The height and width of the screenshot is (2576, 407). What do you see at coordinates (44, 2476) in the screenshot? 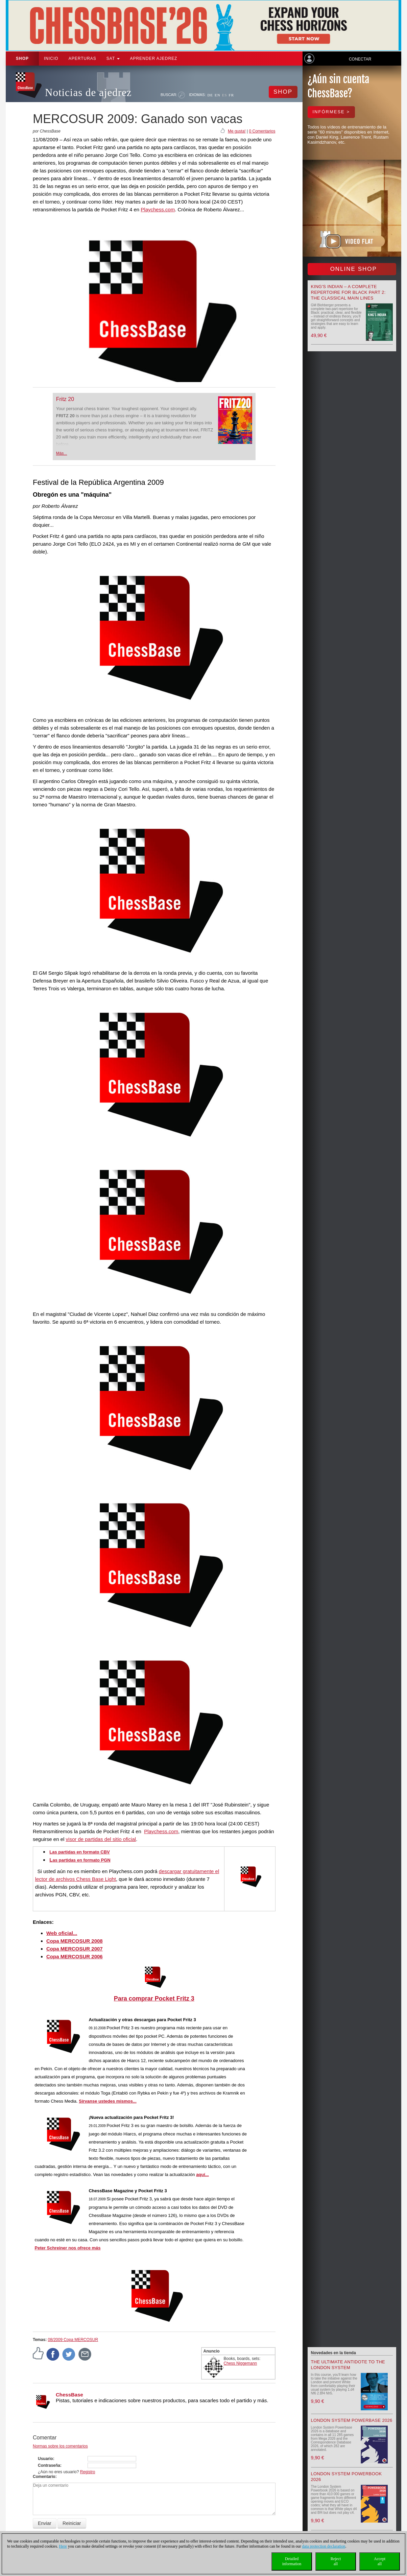
I see `Comentario` at bounding box center [44, 2476].